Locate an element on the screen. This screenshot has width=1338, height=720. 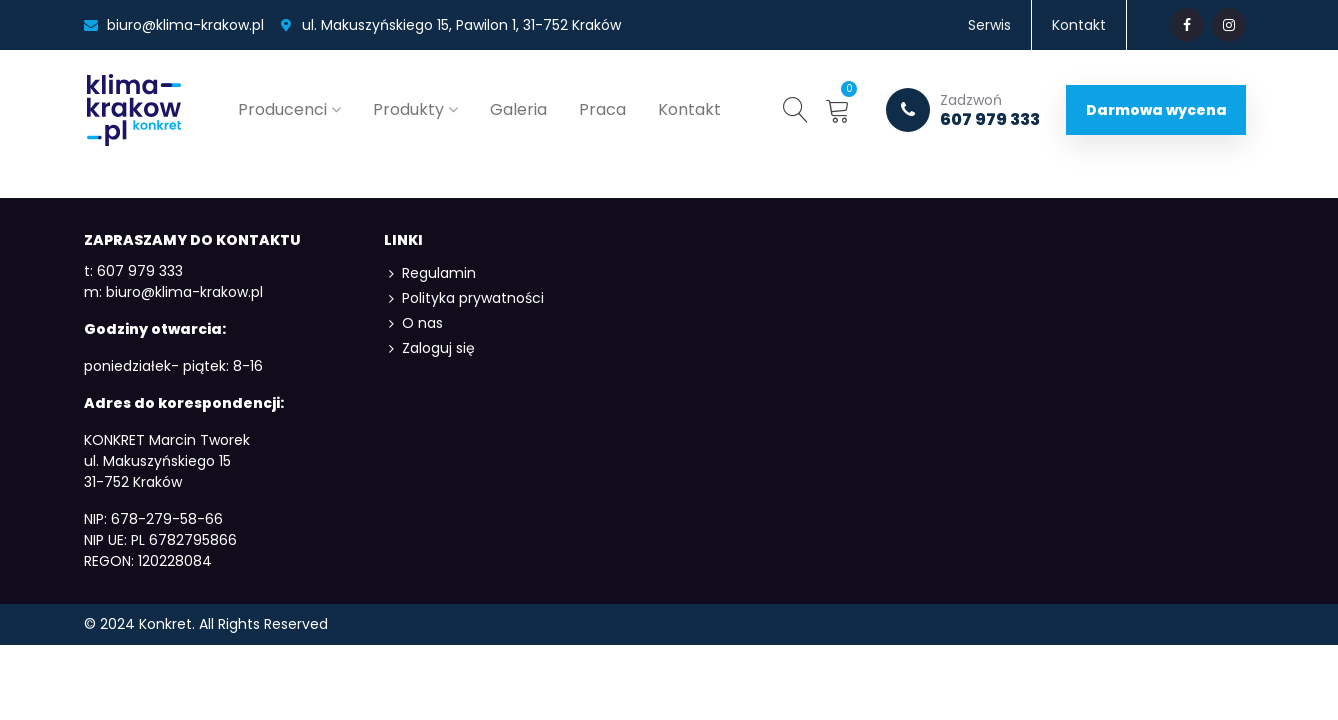
607 979 333 is located at coordinates (963, 110).